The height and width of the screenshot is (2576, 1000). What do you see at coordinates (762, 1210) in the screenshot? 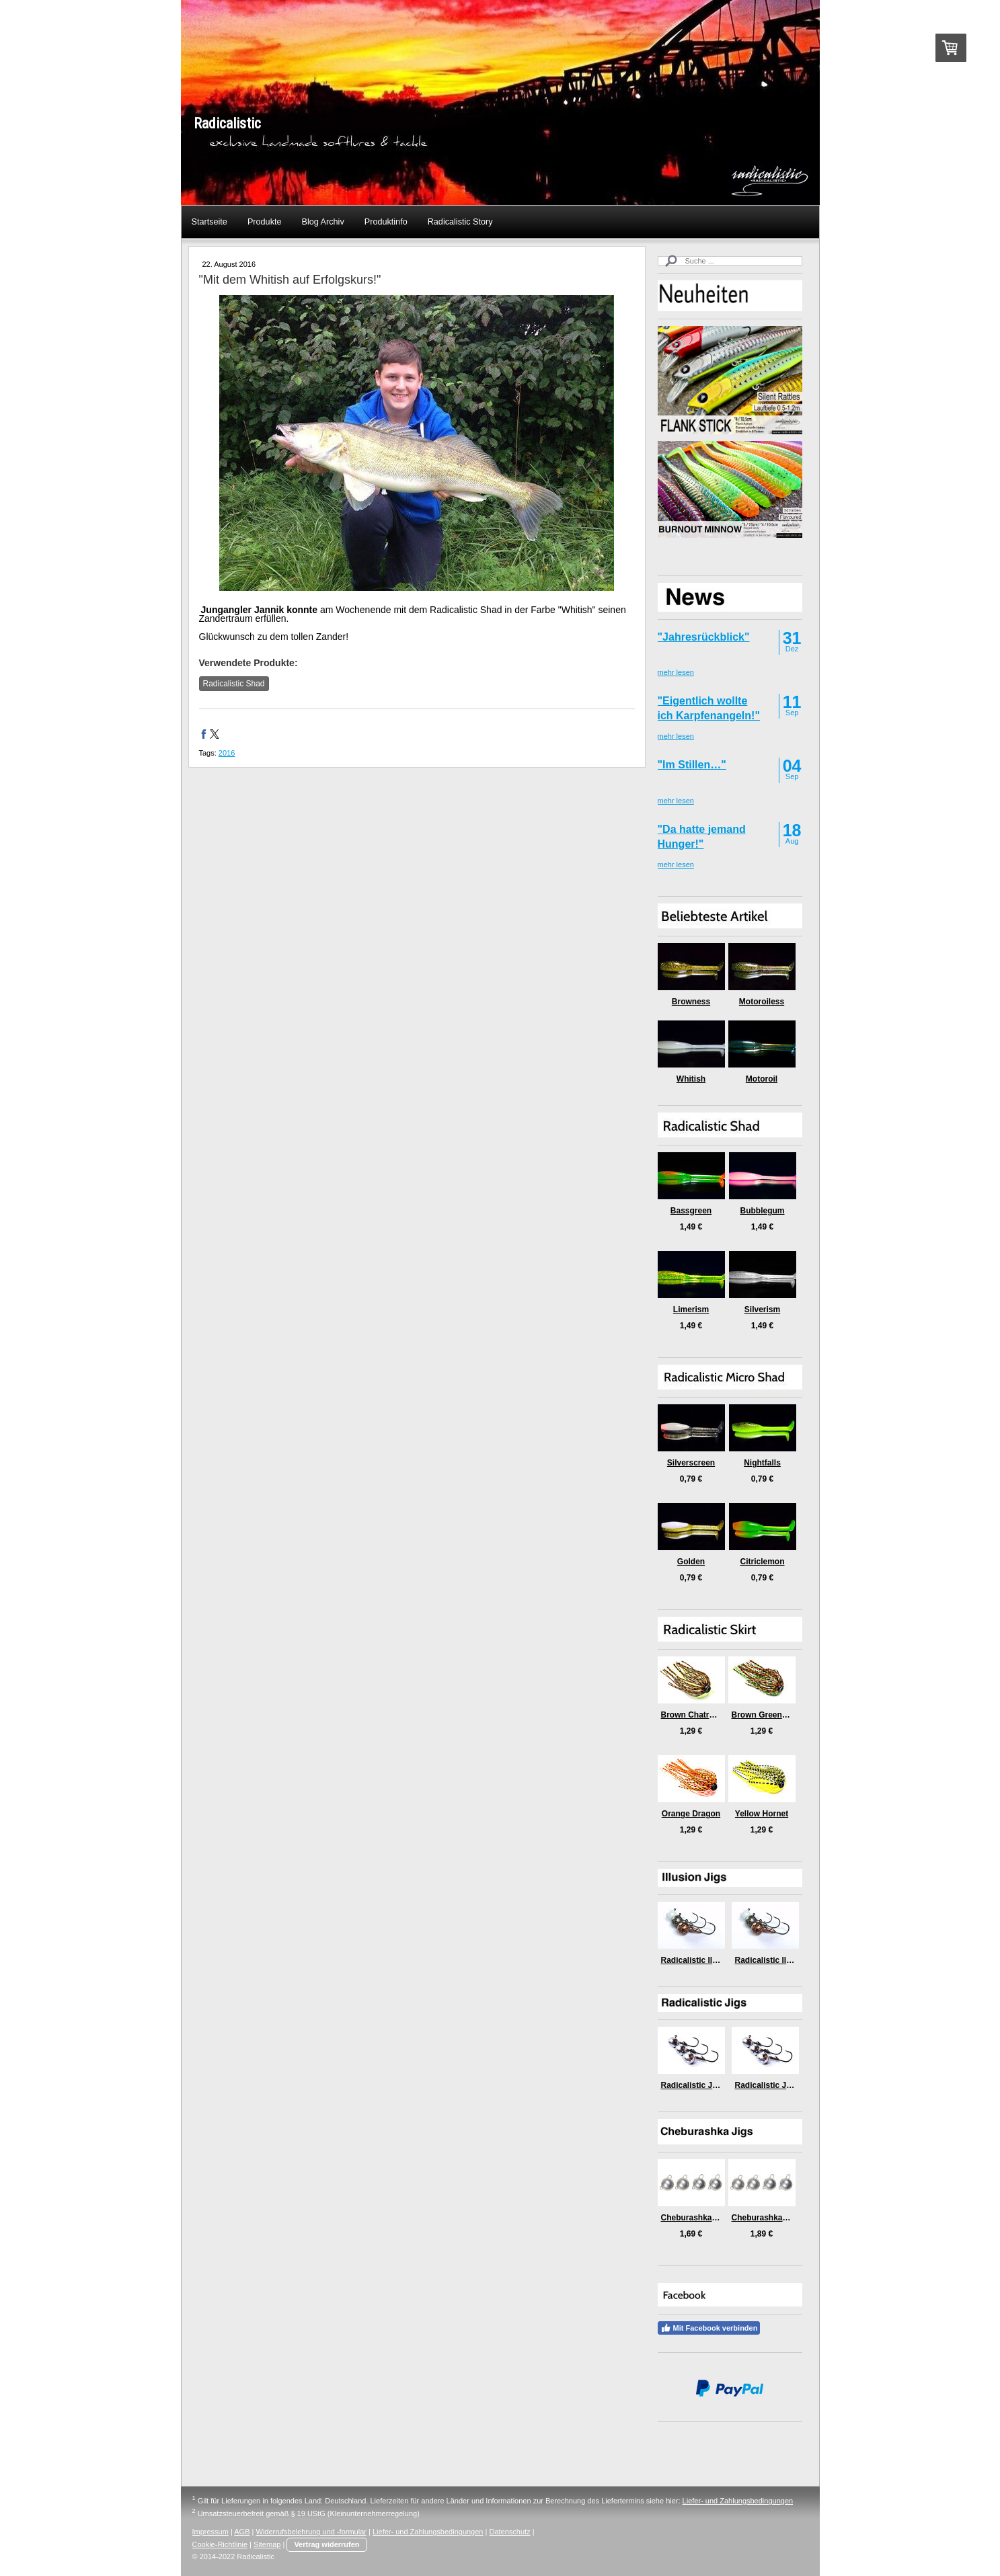
I see `Bubblegum` at bounding box center [762, 1210].